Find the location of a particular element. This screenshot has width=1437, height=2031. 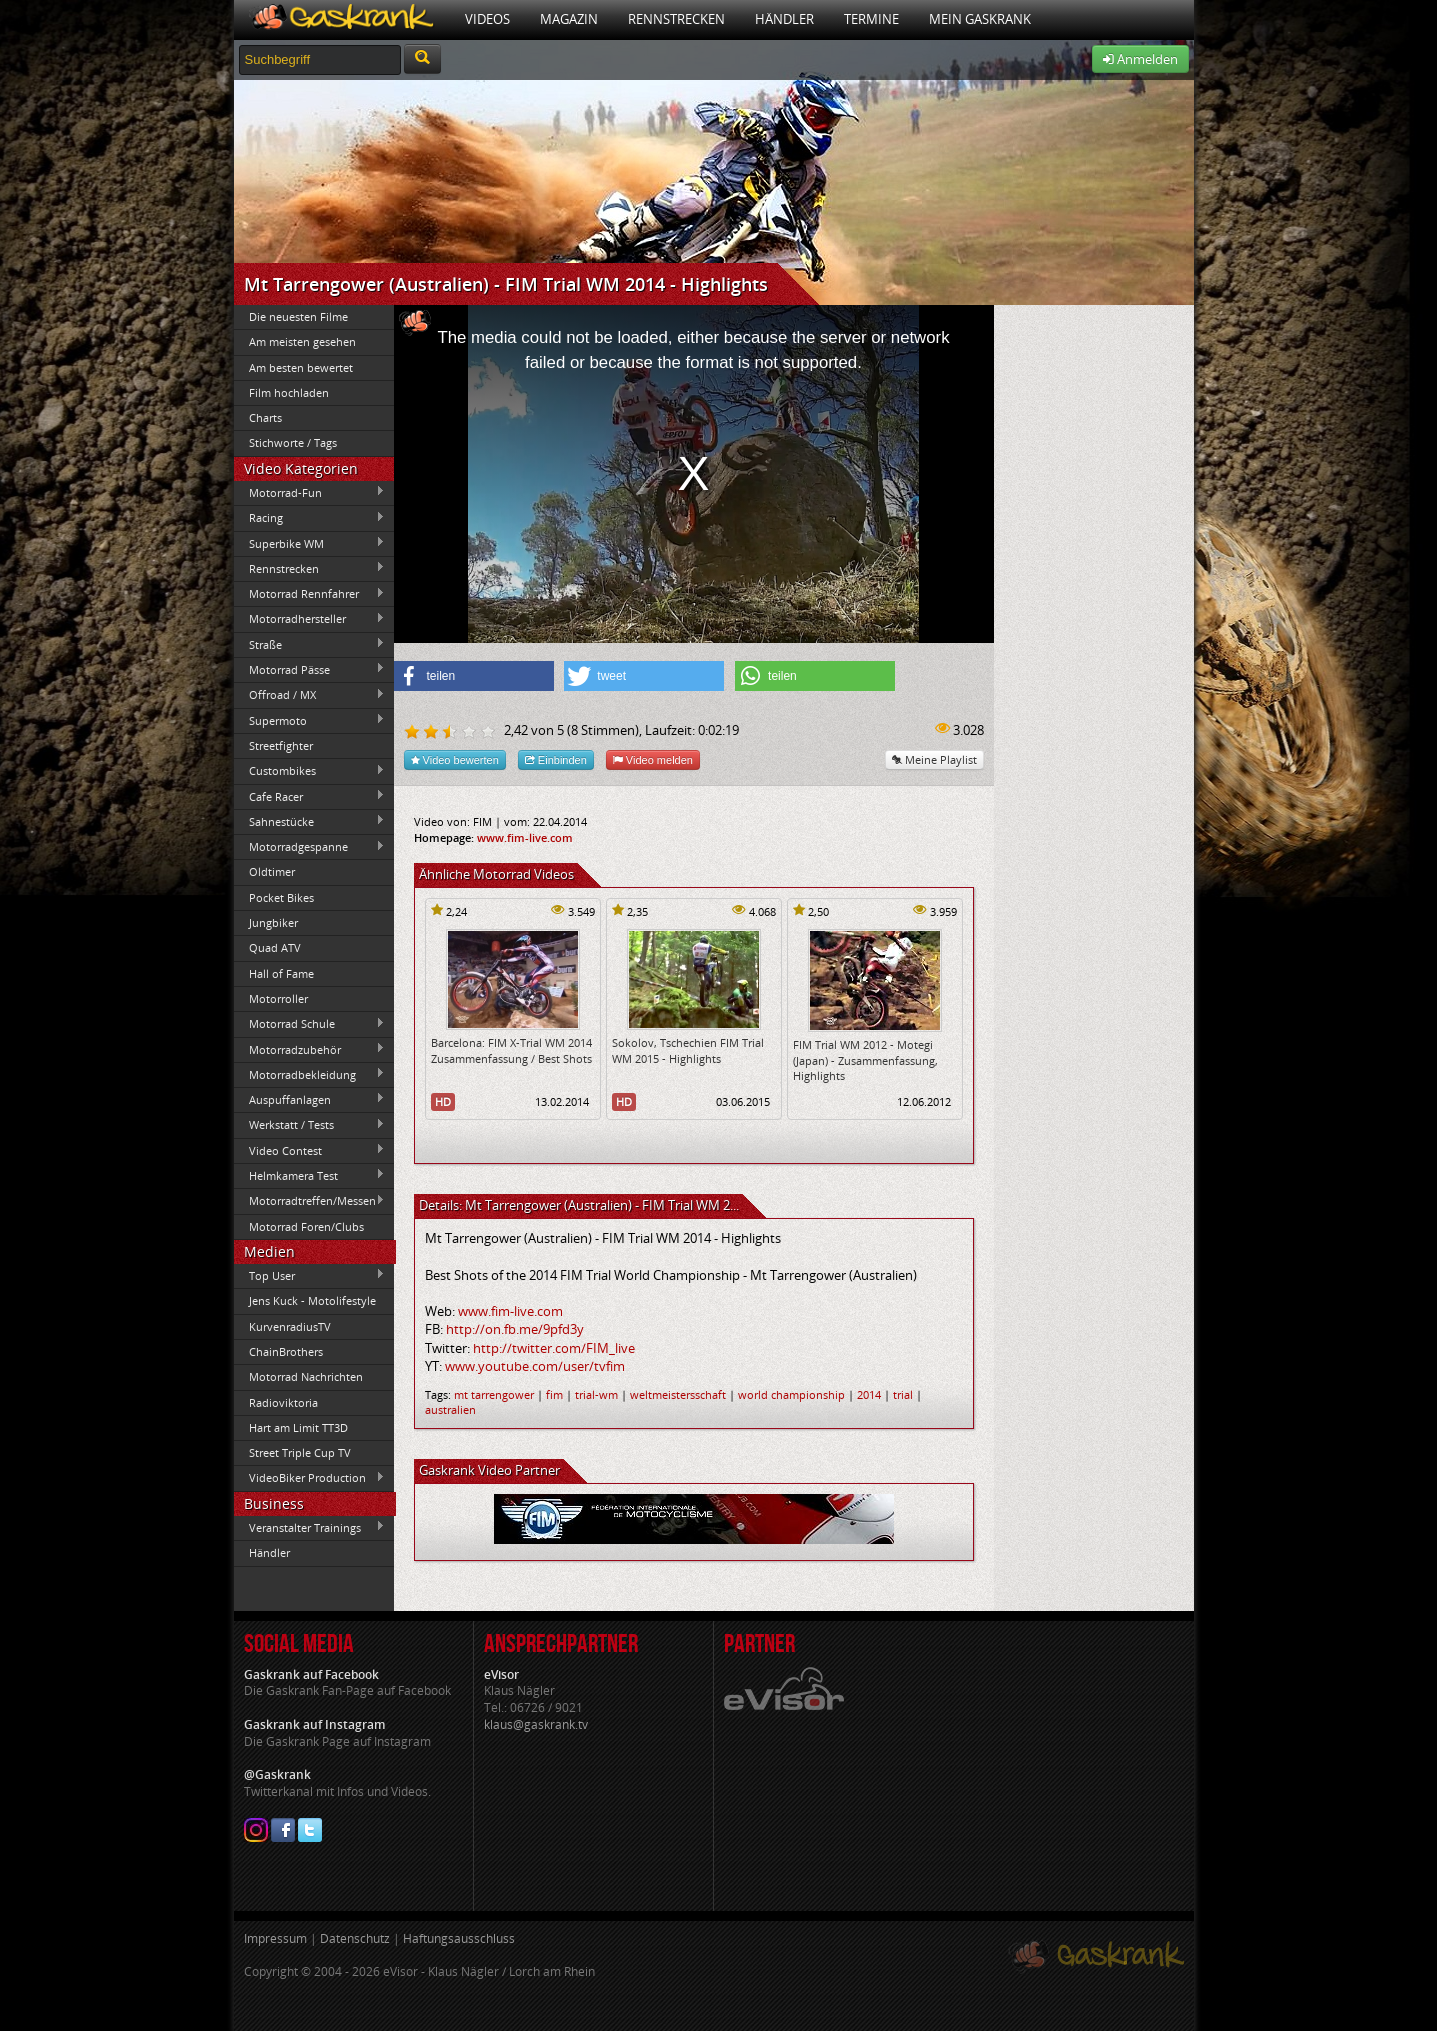

Veranstalter Trainings is located at coordinates (310, 1527).